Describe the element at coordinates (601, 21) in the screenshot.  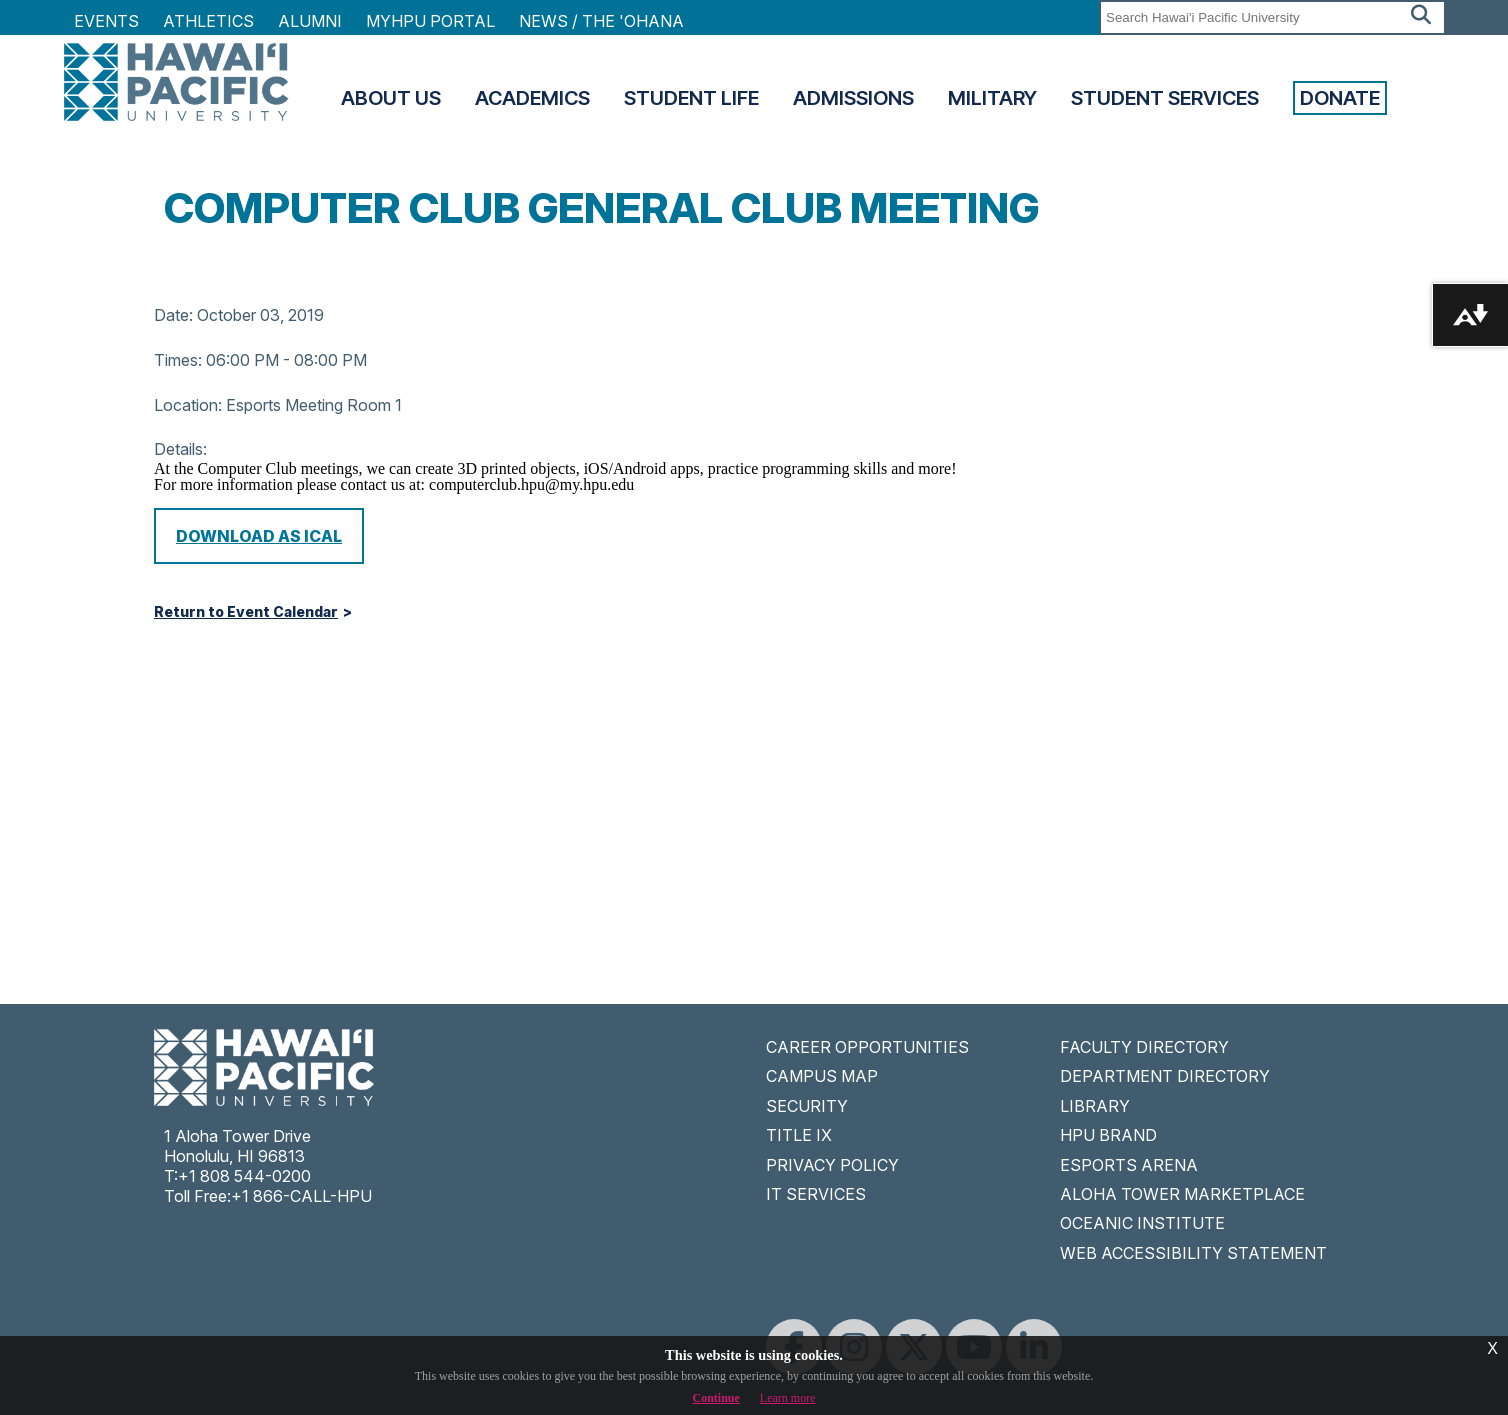
I see `NEWS / THE 'OHANA` at that location.